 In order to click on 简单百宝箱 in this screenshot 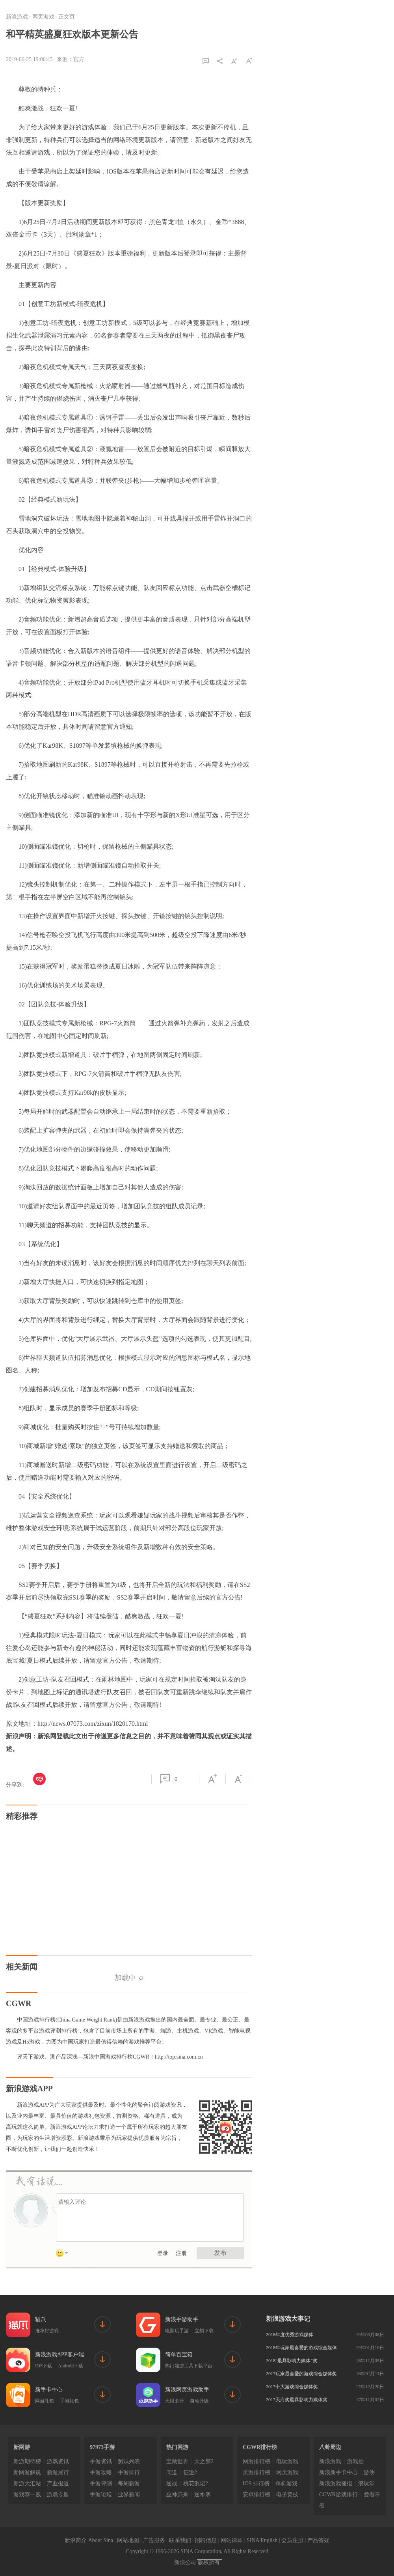, I will do `click(179, 2355)`.